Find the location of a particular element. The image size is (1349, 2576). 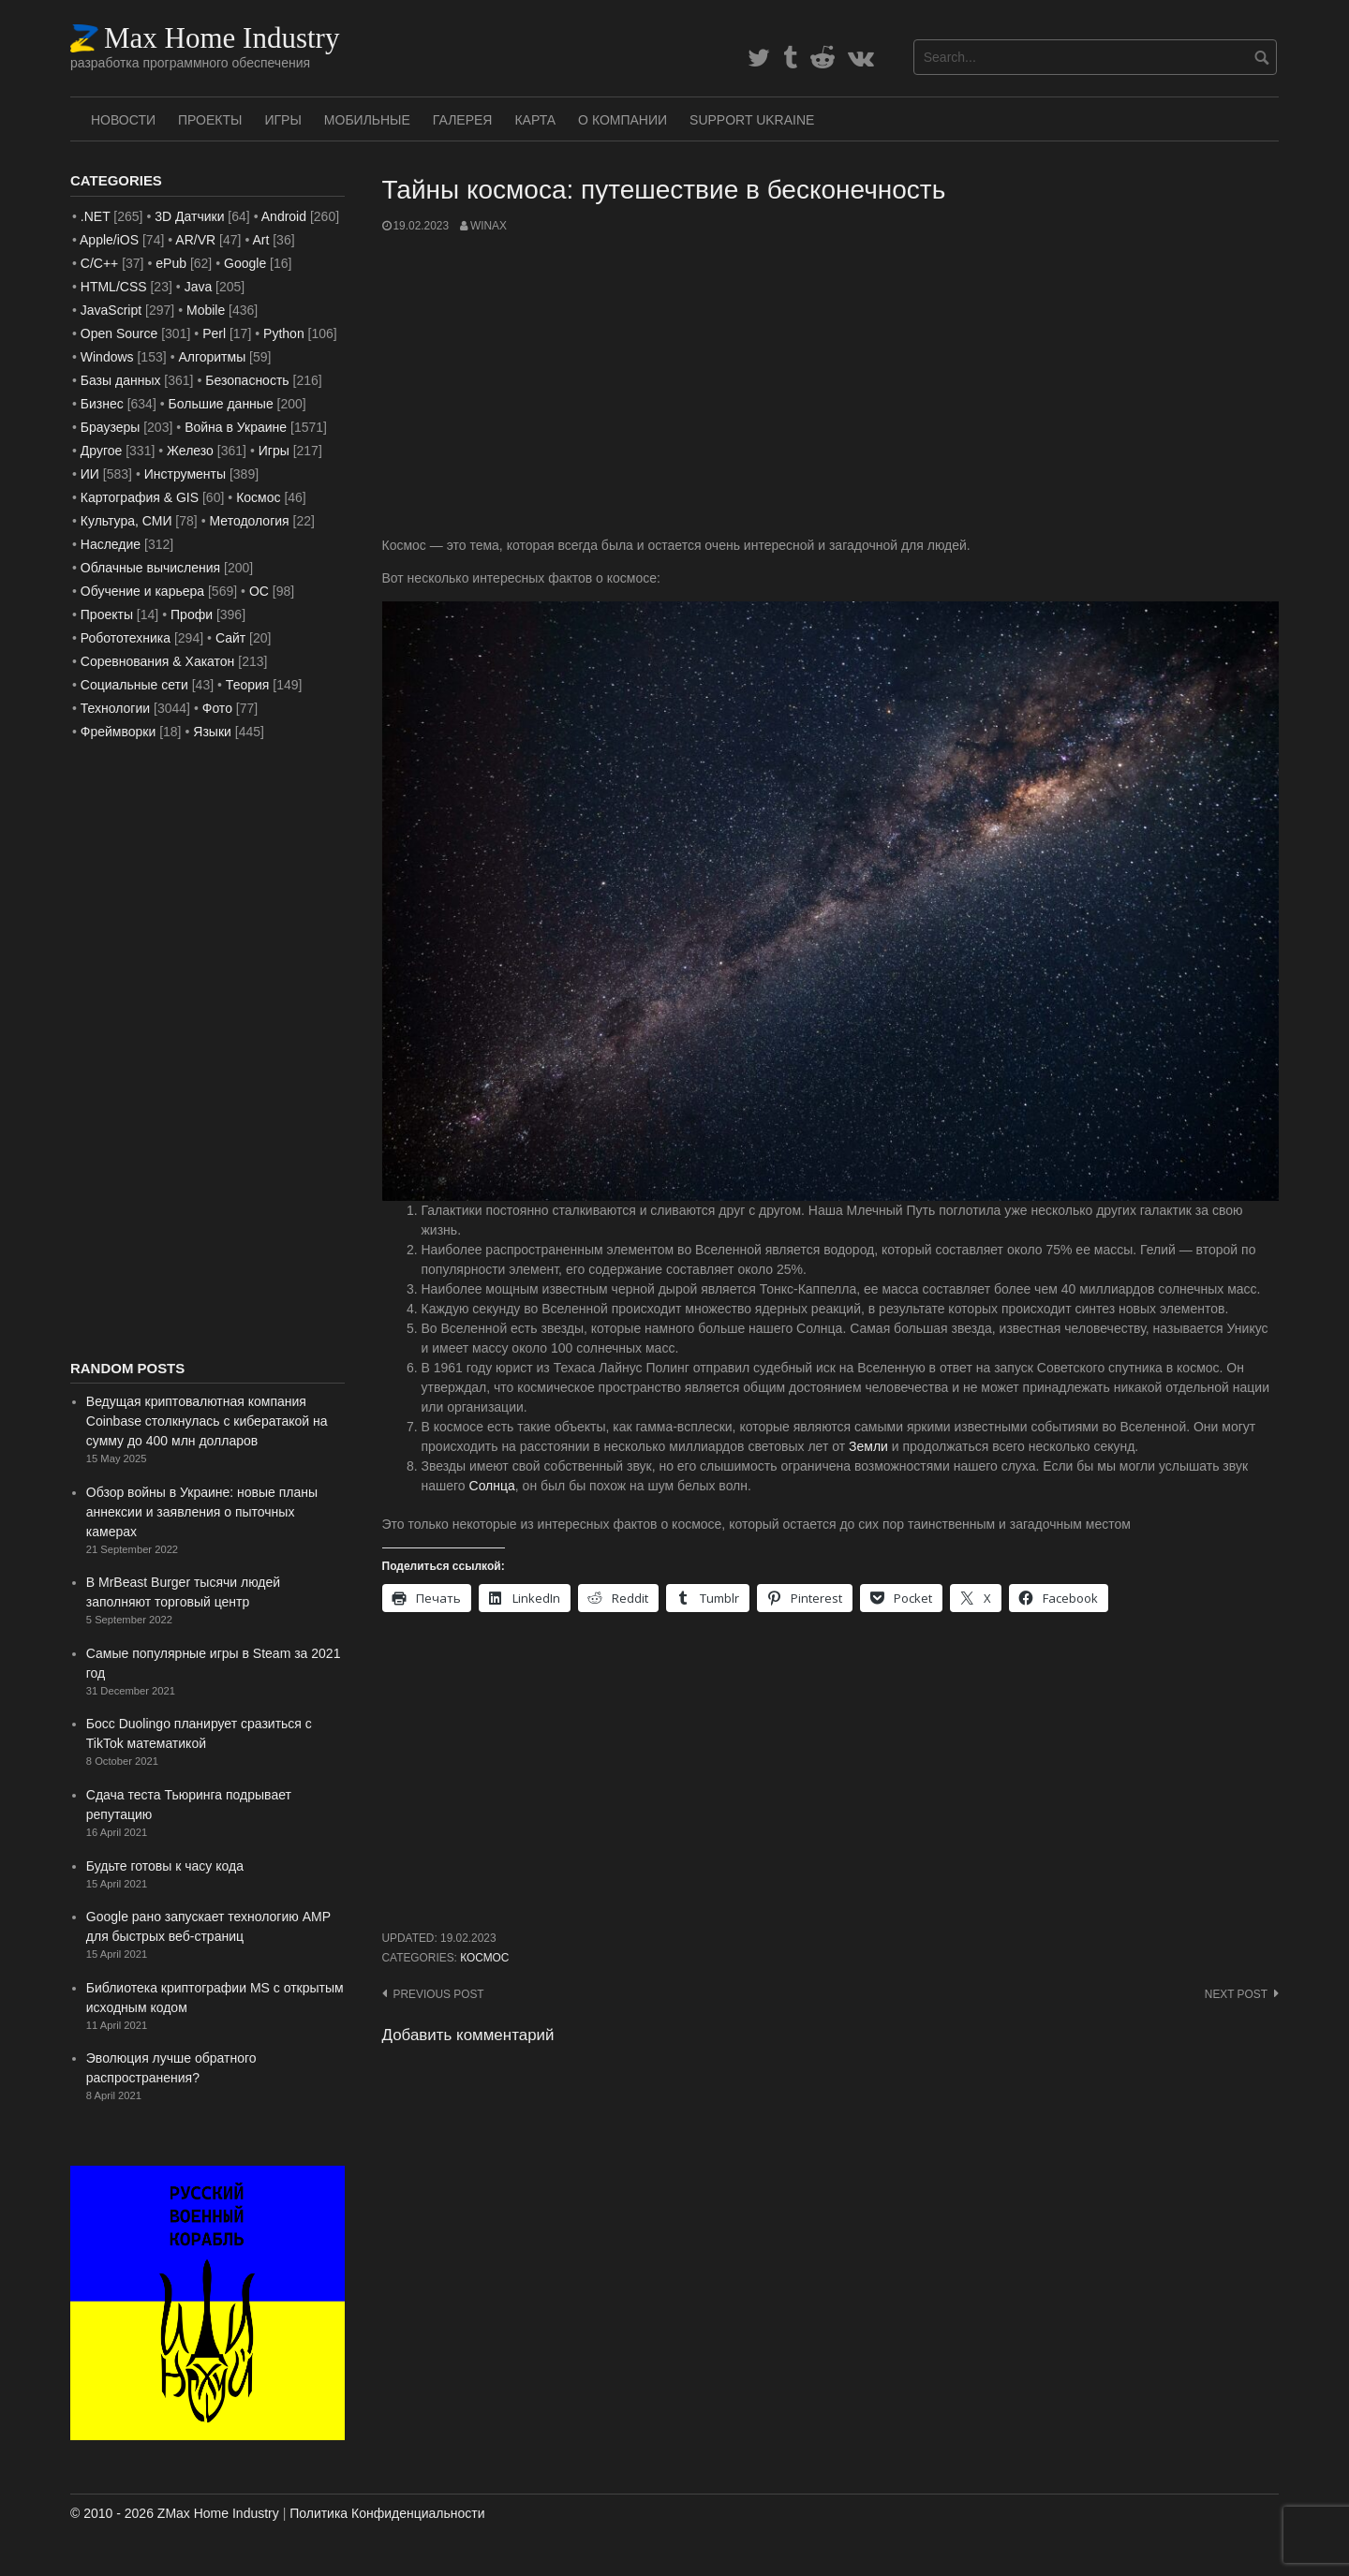

ePub is located at coordinates (171, 263).